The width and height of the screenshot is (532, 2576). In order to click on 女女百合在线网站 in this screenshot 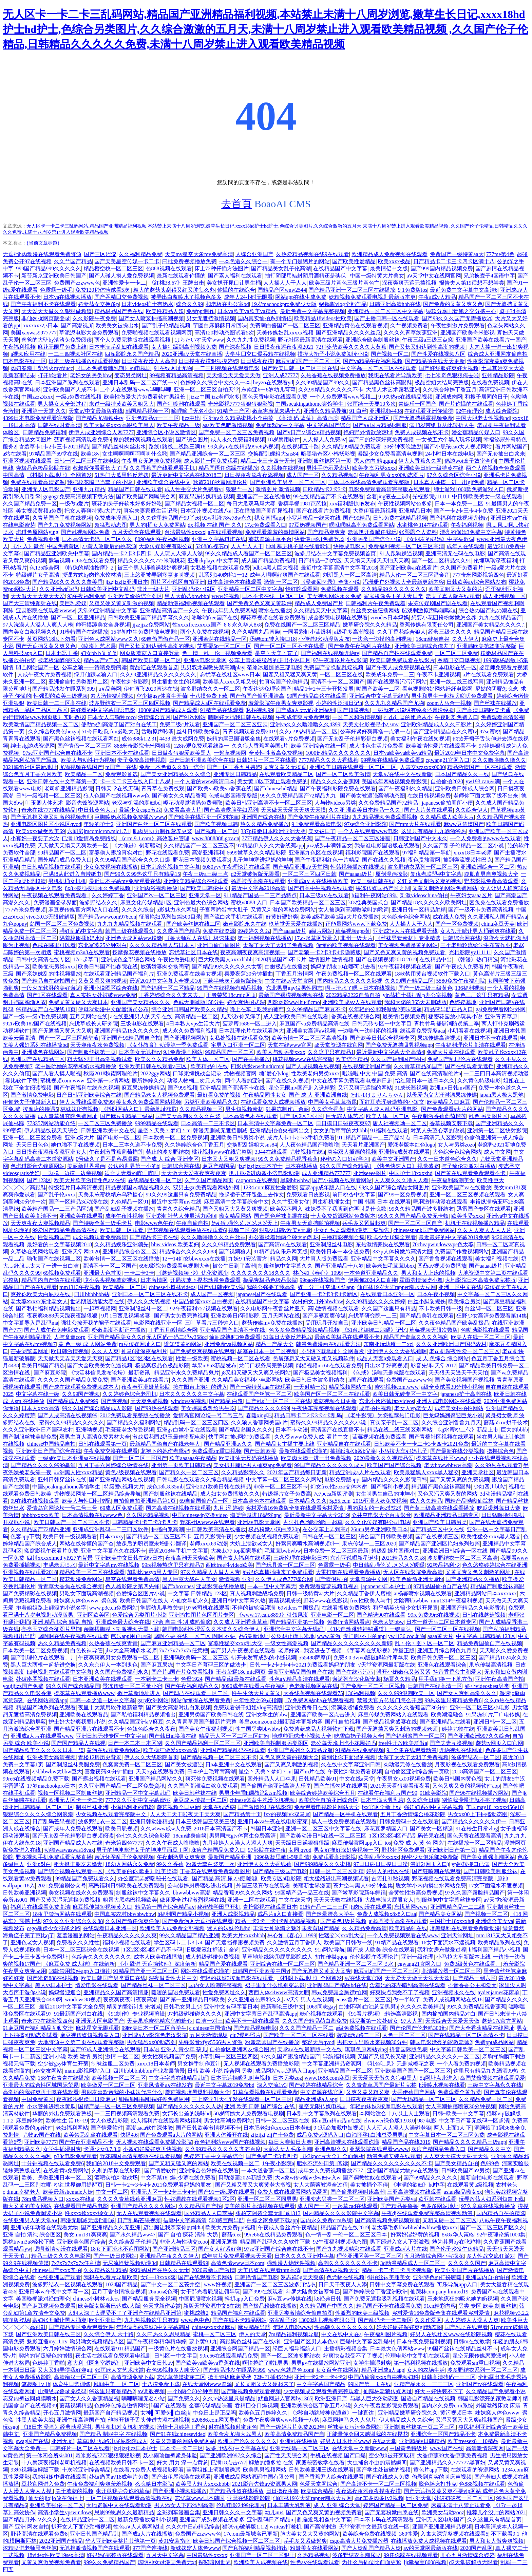, I will do `click(337, 2370)`.